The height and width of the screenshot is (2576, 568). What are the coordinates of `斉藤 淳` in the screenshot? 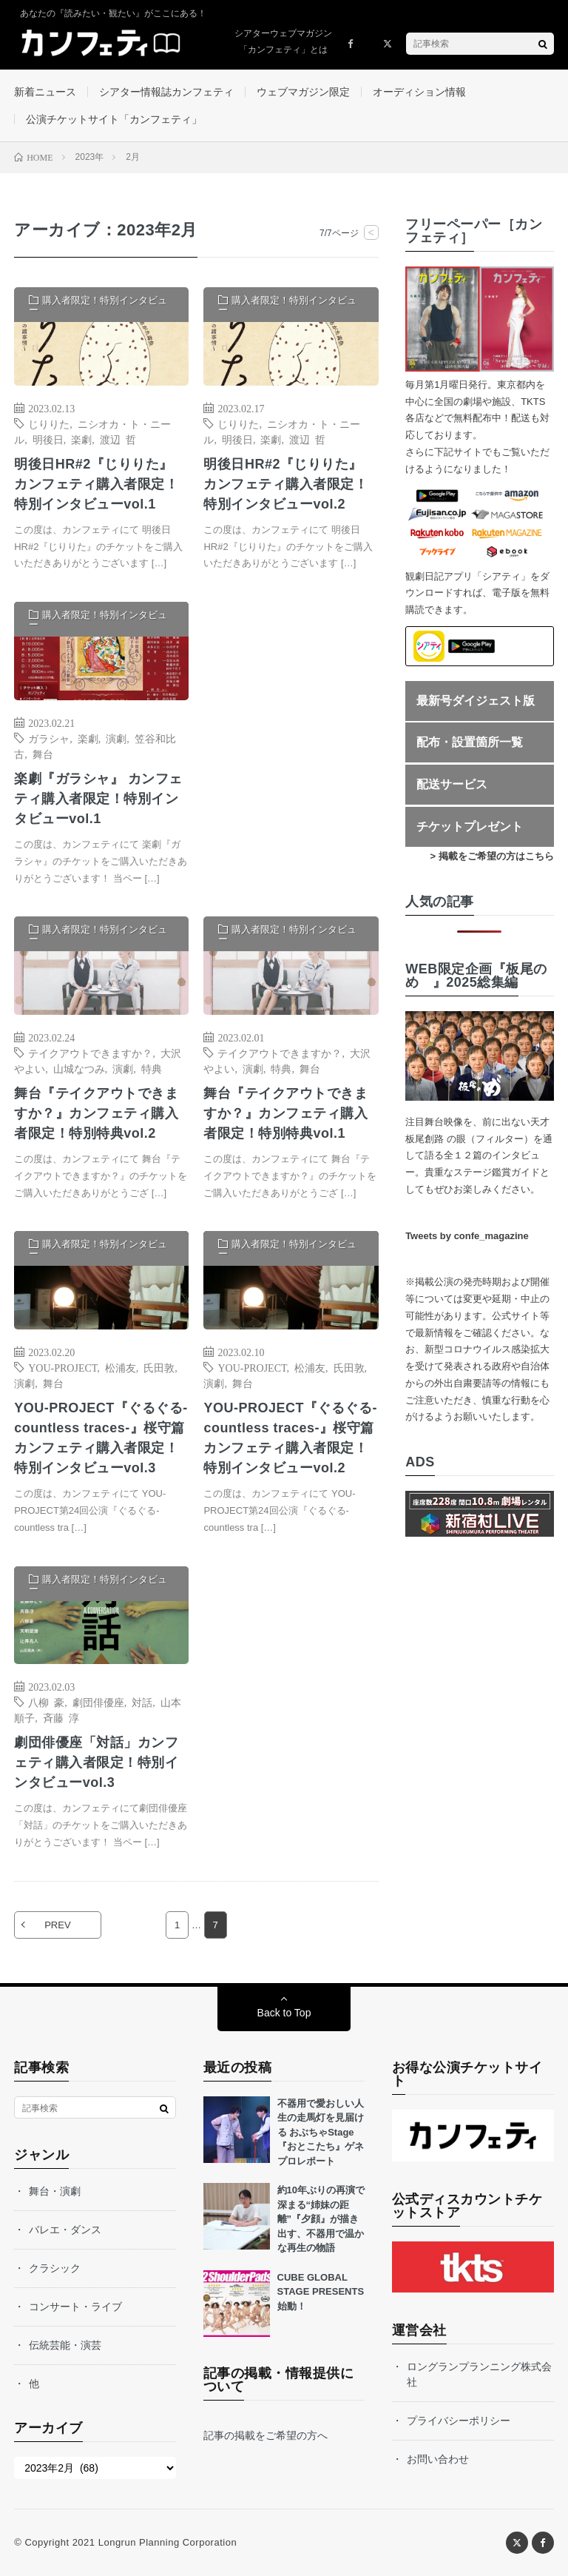 It's located at (61, 1717).